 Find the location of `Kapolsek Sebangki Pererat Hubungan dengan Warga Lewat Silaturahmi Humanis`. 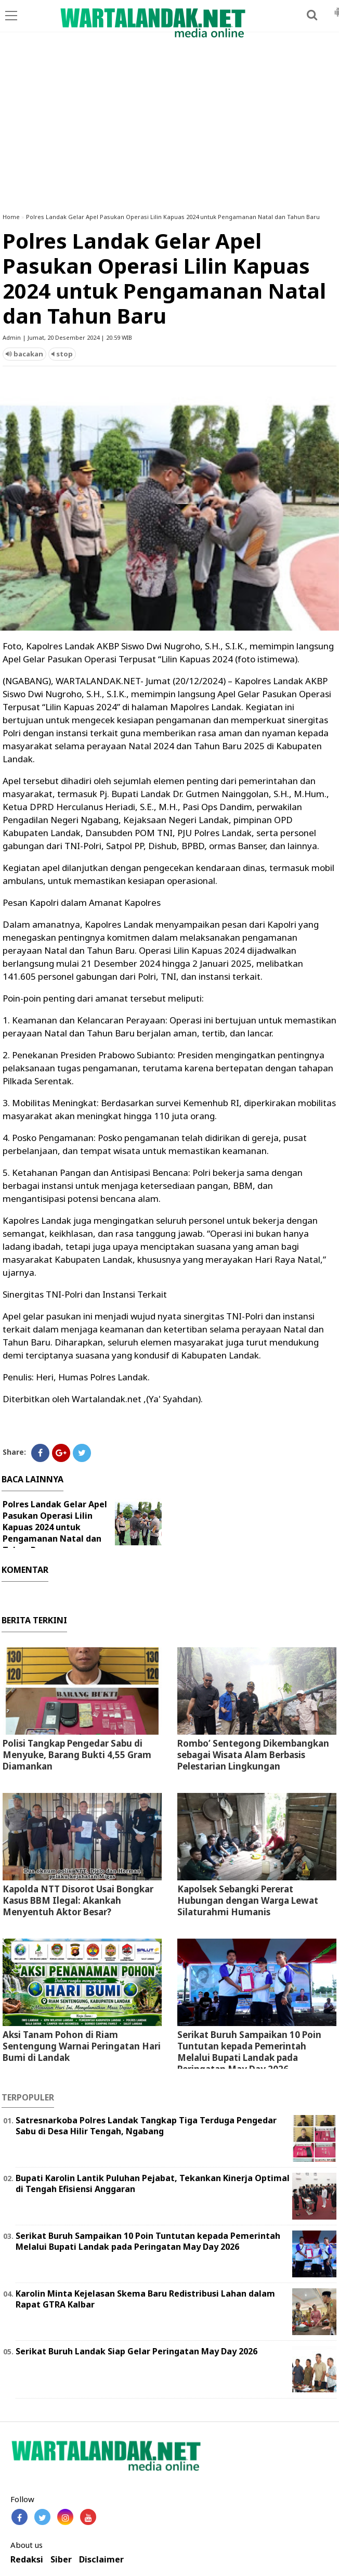

Kapolsek Sebangki Pererat Hubungan dengan Warga Lewat Silaturahmi Humanis is located at coordinates (247, 1900).